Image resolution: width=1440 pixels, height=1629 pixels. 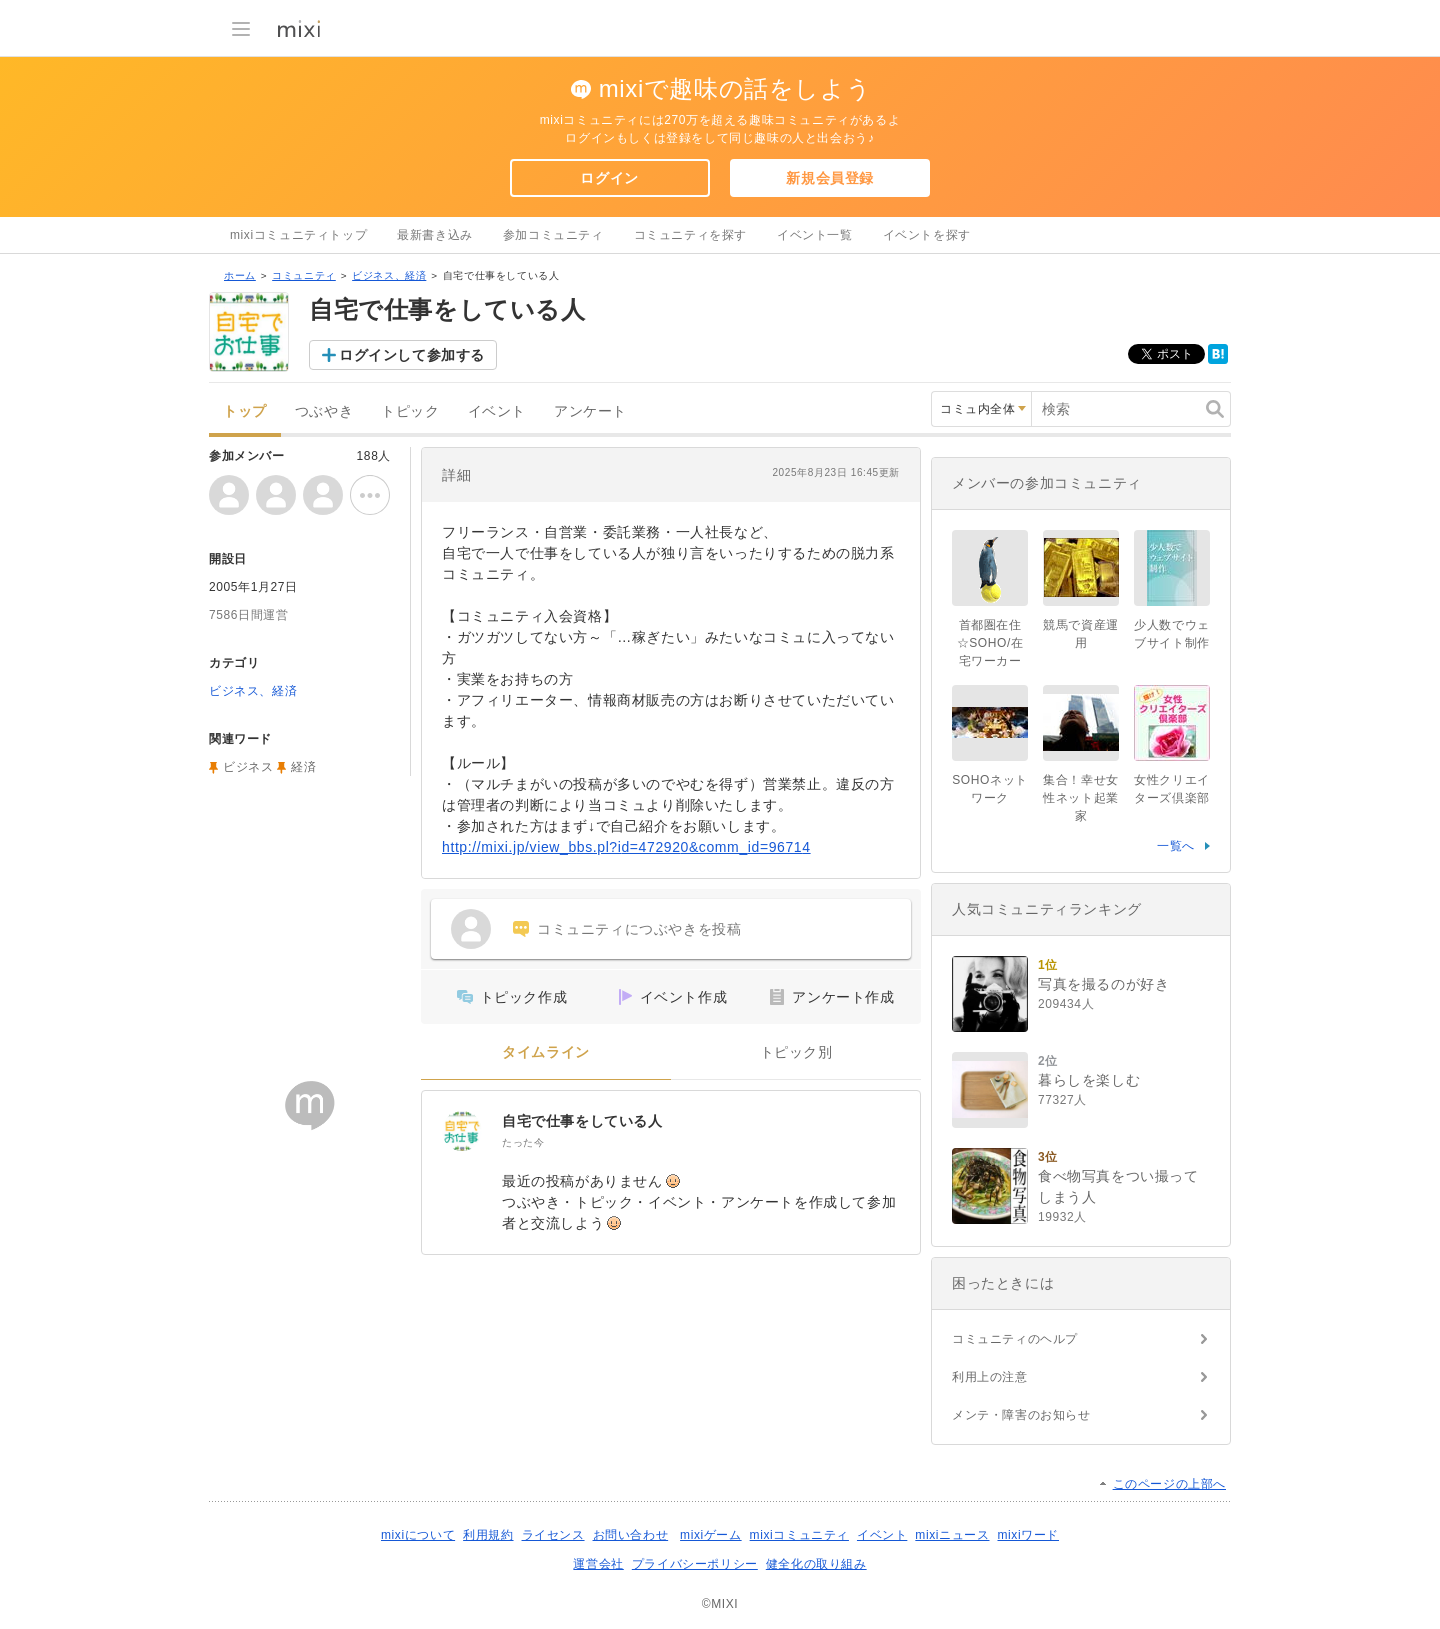 What do you see at coordinates (240, 275) in the screenshot?
I see `ホーム` at bounding box center [240, 275].